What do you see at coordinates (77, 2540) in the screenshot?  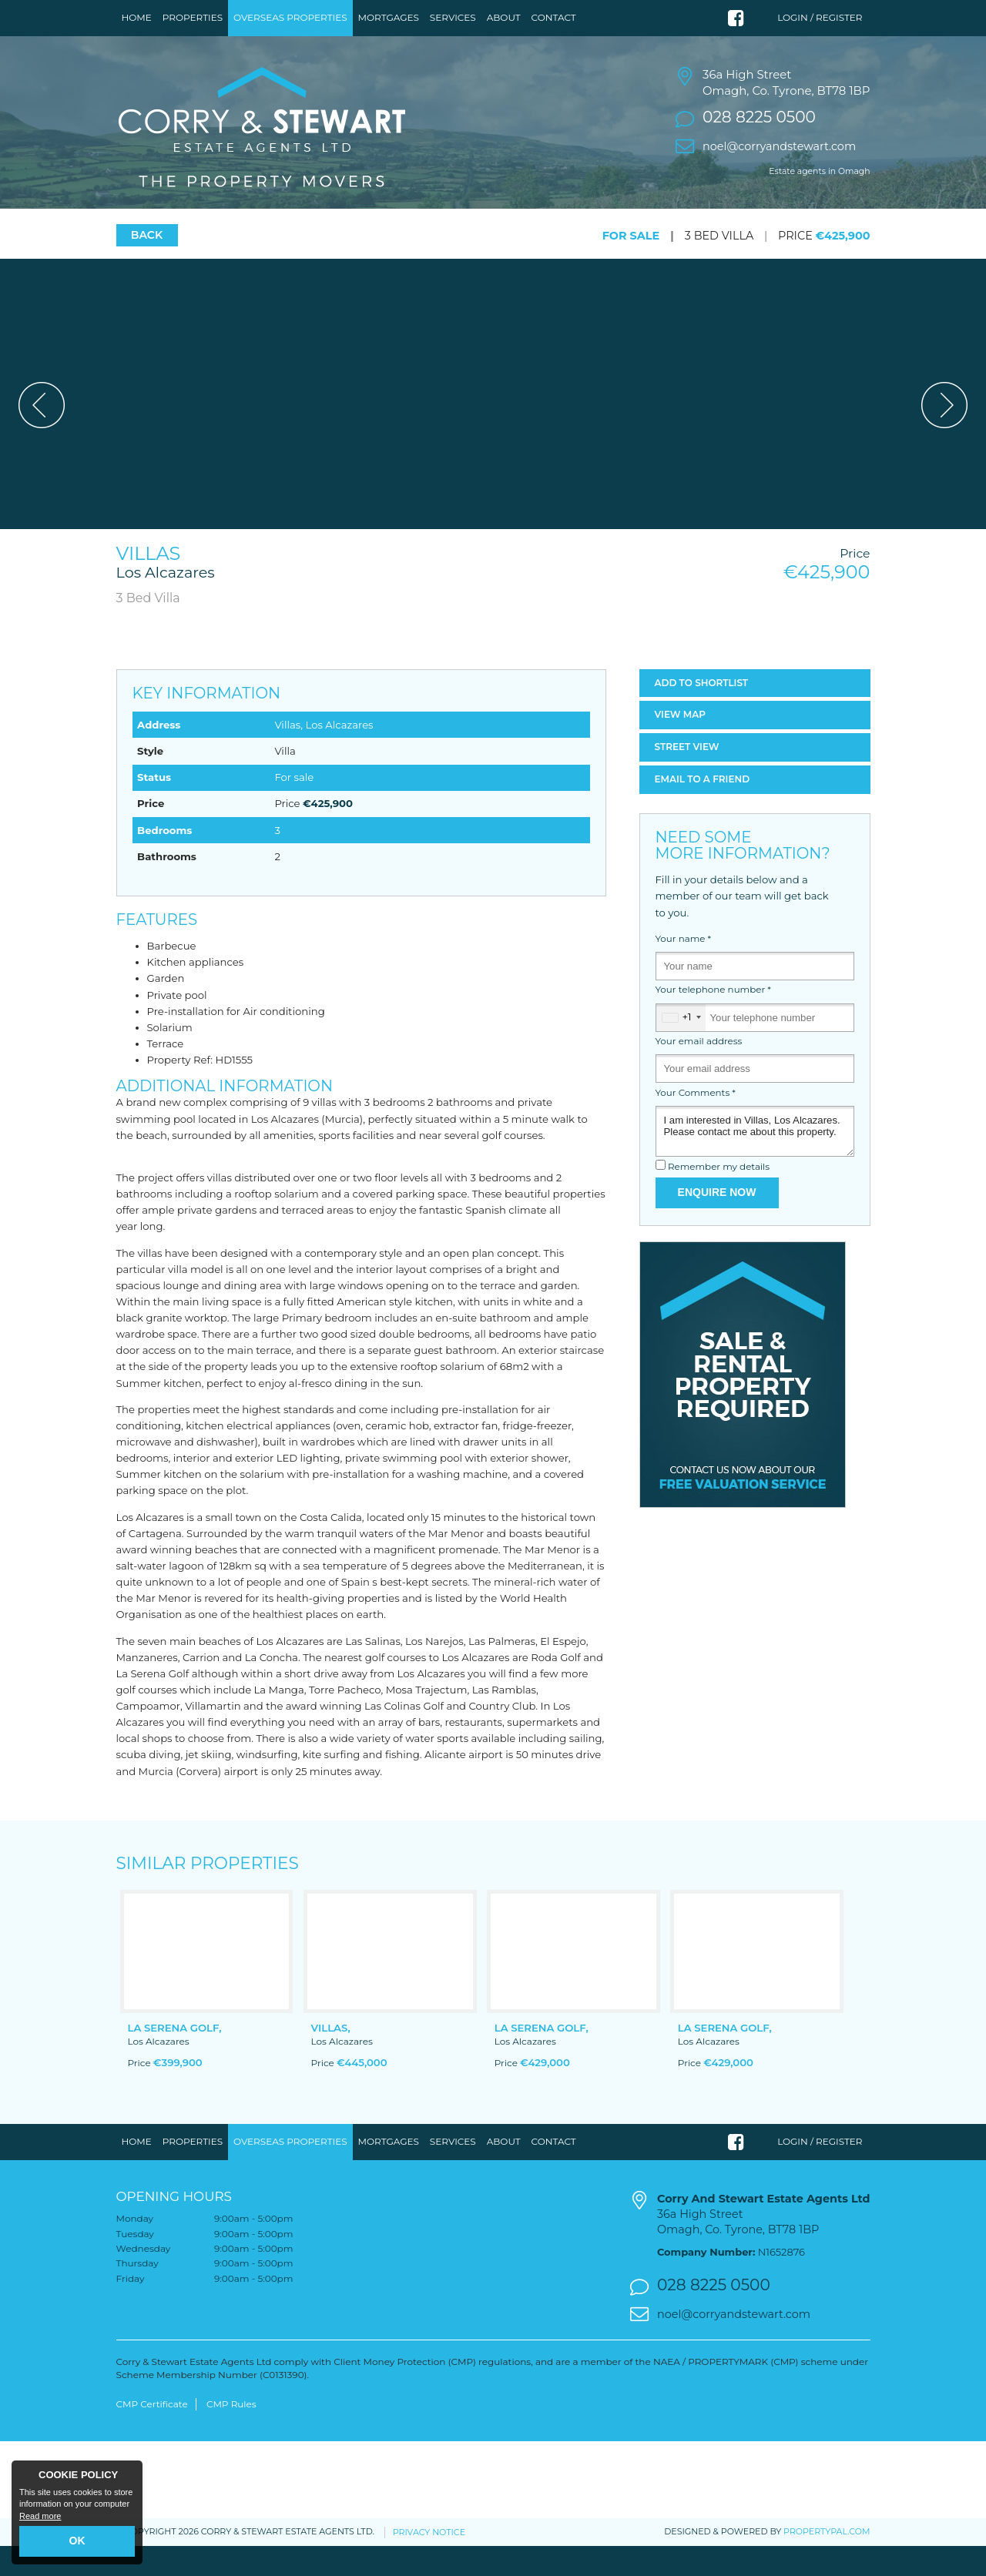 I see `OK` at bounding box center [77, 2540].